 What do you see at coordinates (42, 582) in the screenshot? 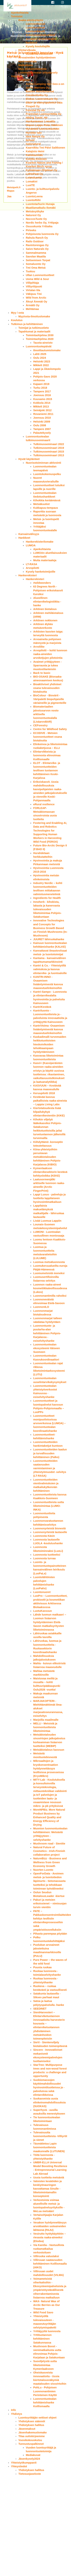
I see `#wildwonders` at bounding box center [42, 582].